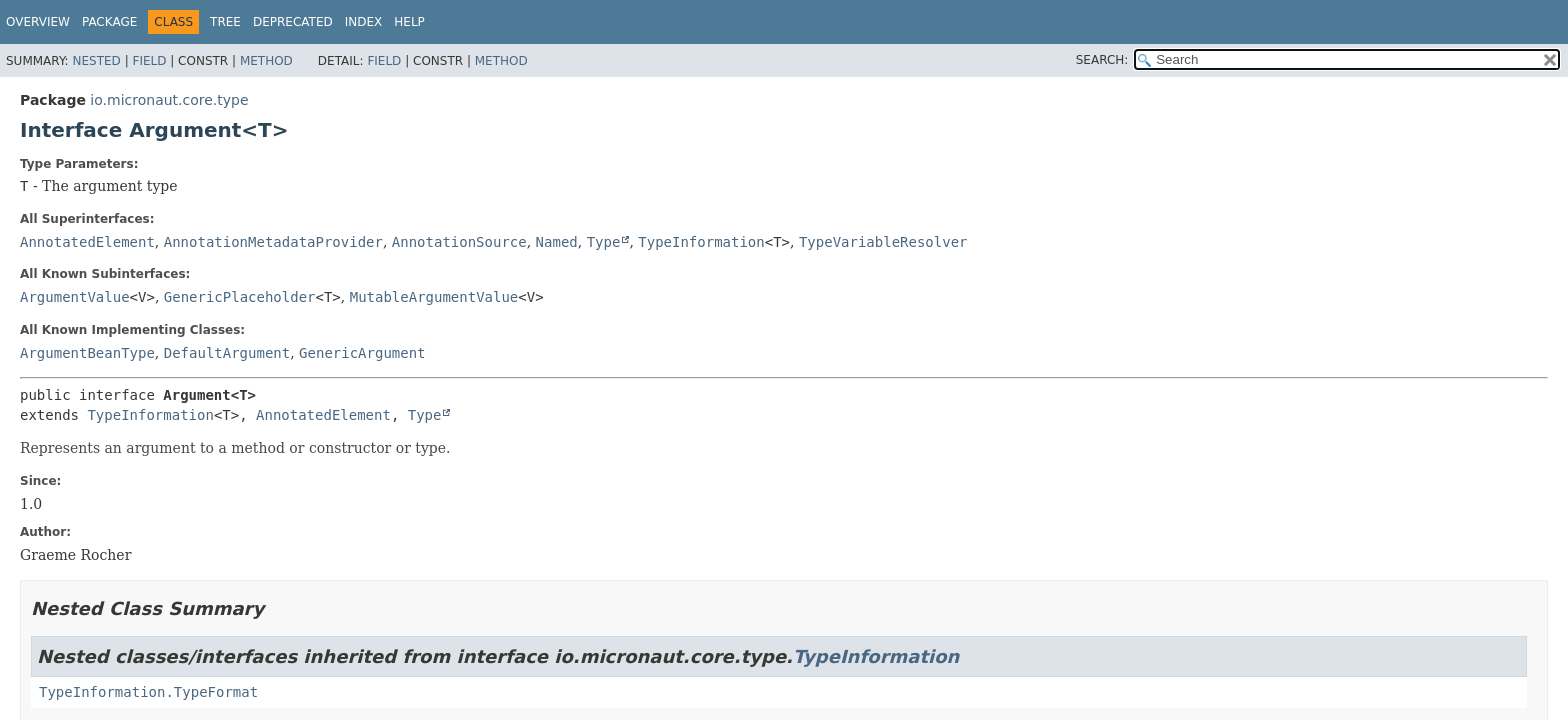 This screenshot has width=1568, height=720. Describe the element at coordinates (87, 353) in the screenshot. I see `ArgumentBeanType` at that location.